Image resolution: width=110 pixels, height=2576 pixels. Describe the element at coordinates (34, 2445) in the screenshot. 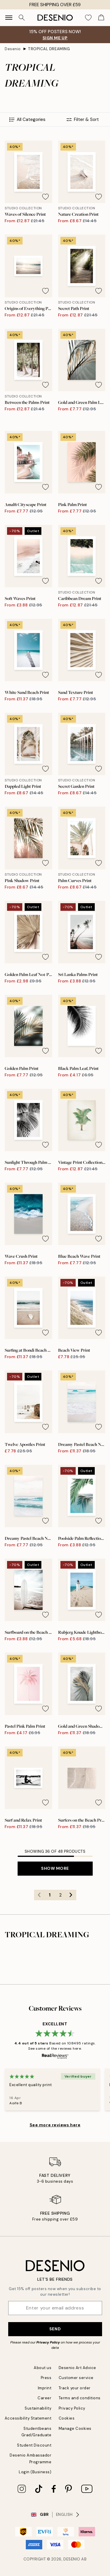

I see `Student Discount` at that location.